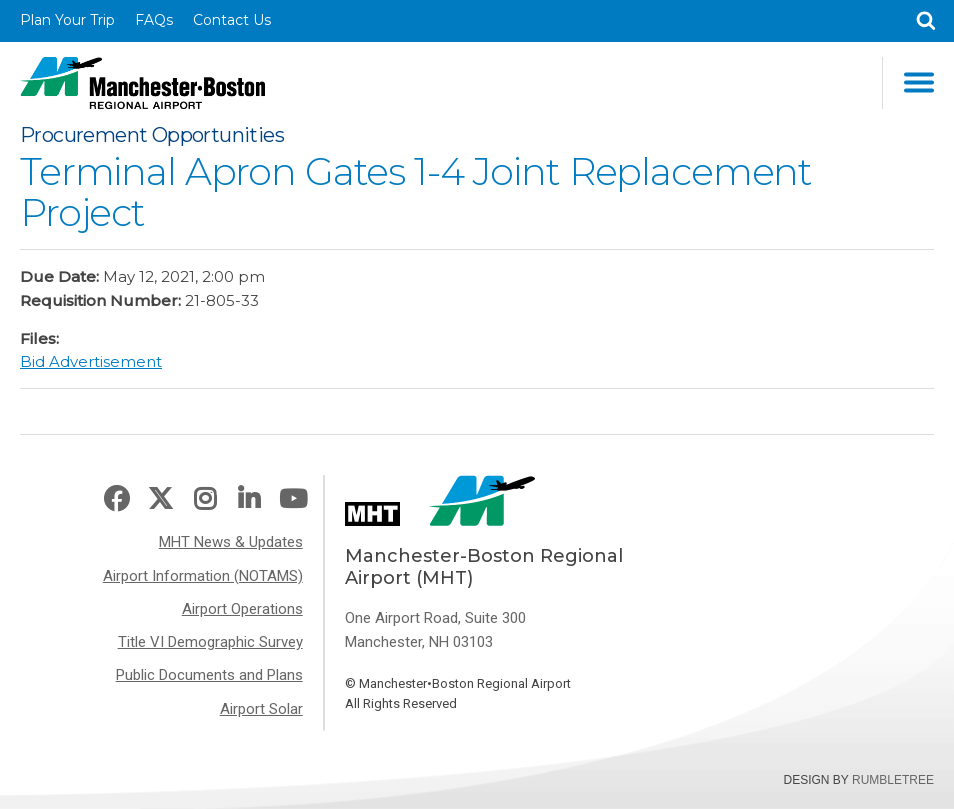  I want to click on Public Documents and Plans, so click(209, 675).